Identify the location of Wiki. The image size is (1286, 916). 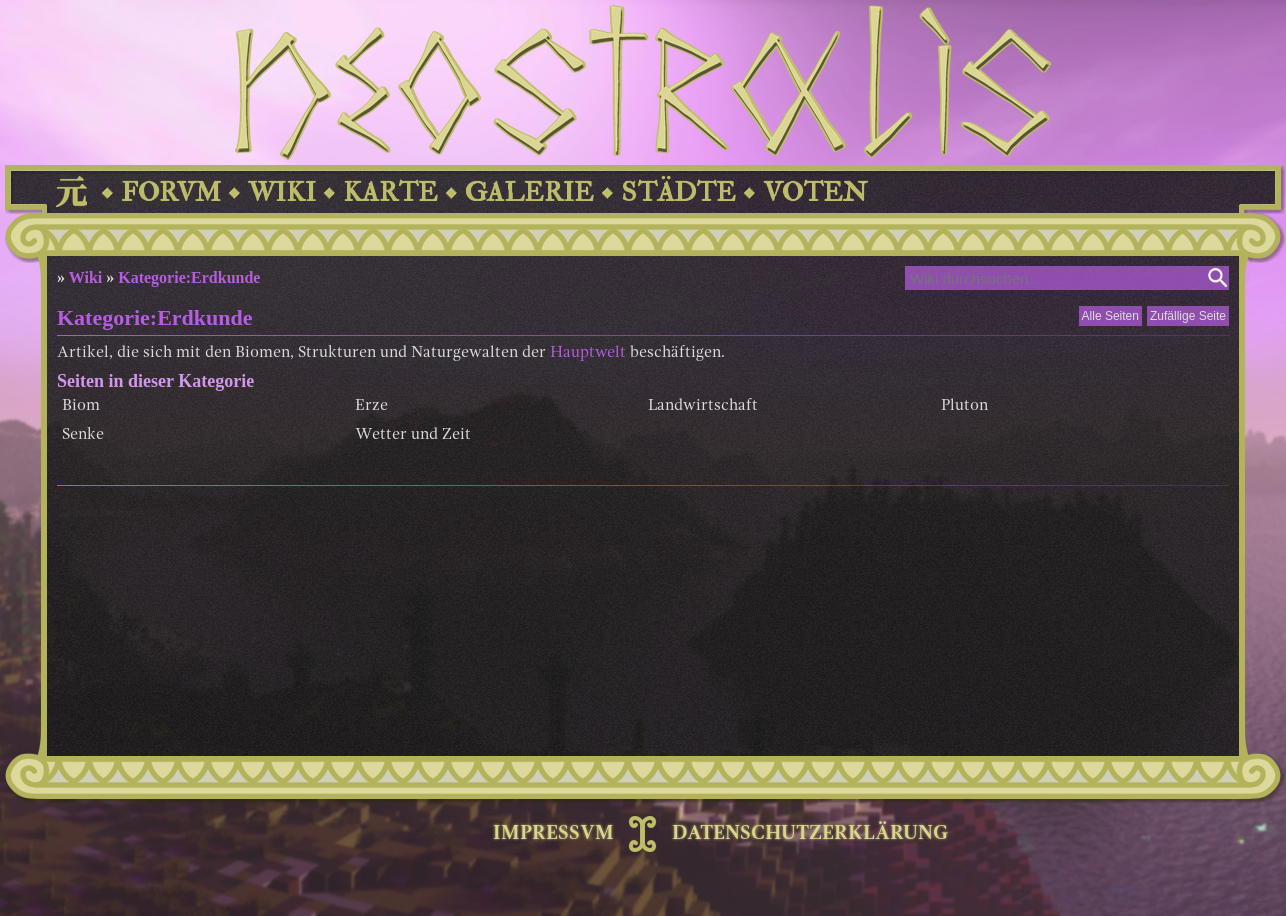
(86, 277).